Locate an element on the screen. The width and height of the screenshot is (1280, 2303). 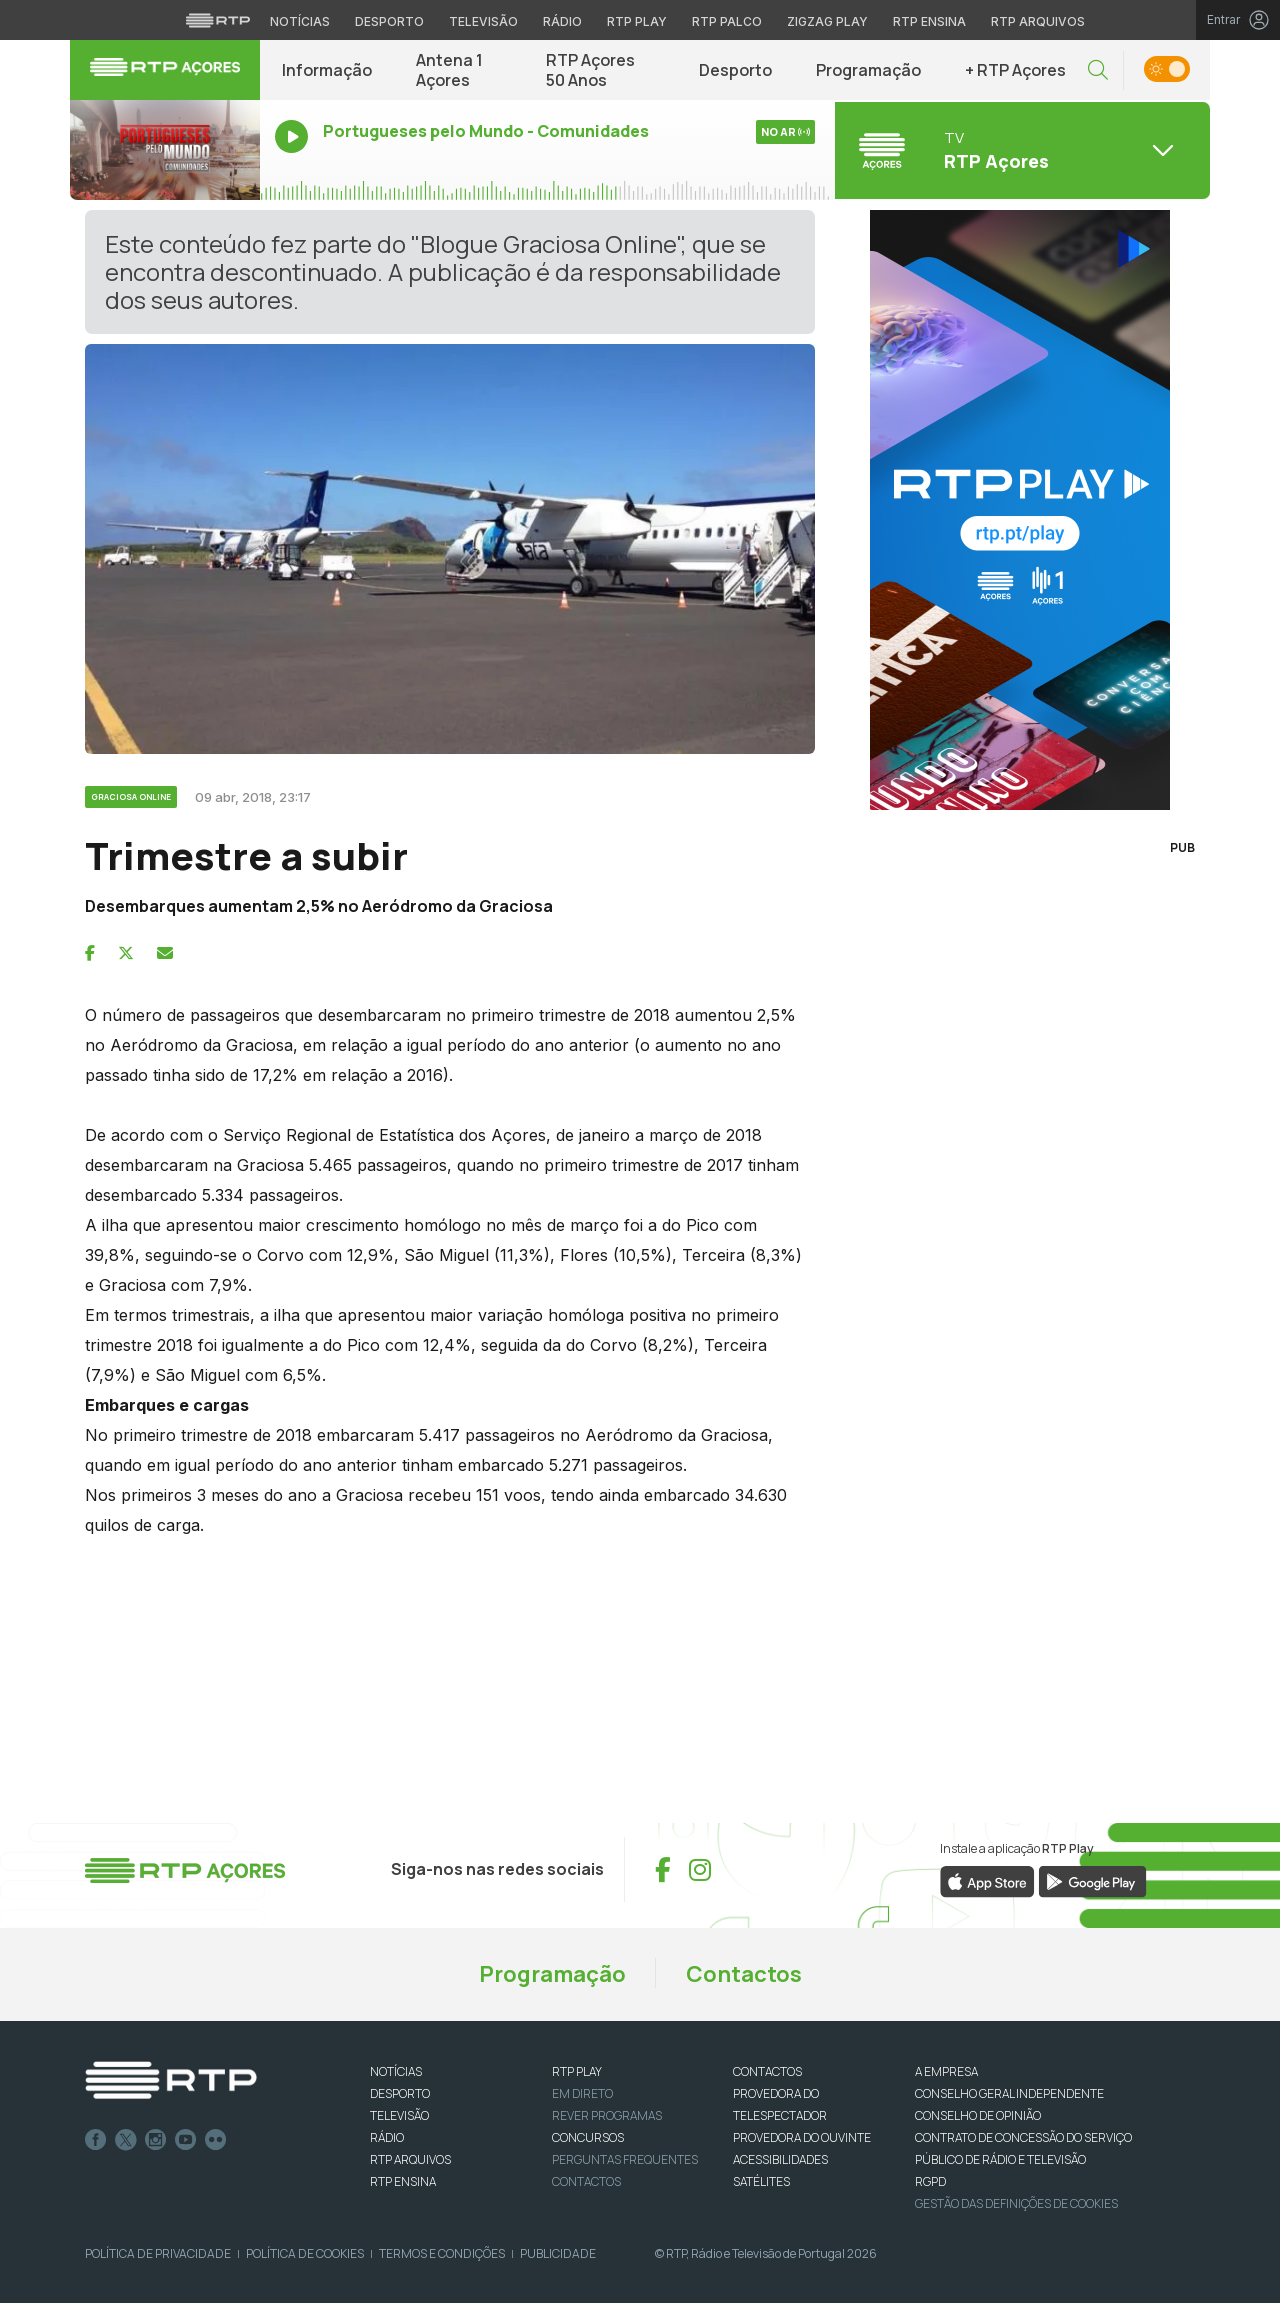
[button] is located at coordinates (1098, 70).